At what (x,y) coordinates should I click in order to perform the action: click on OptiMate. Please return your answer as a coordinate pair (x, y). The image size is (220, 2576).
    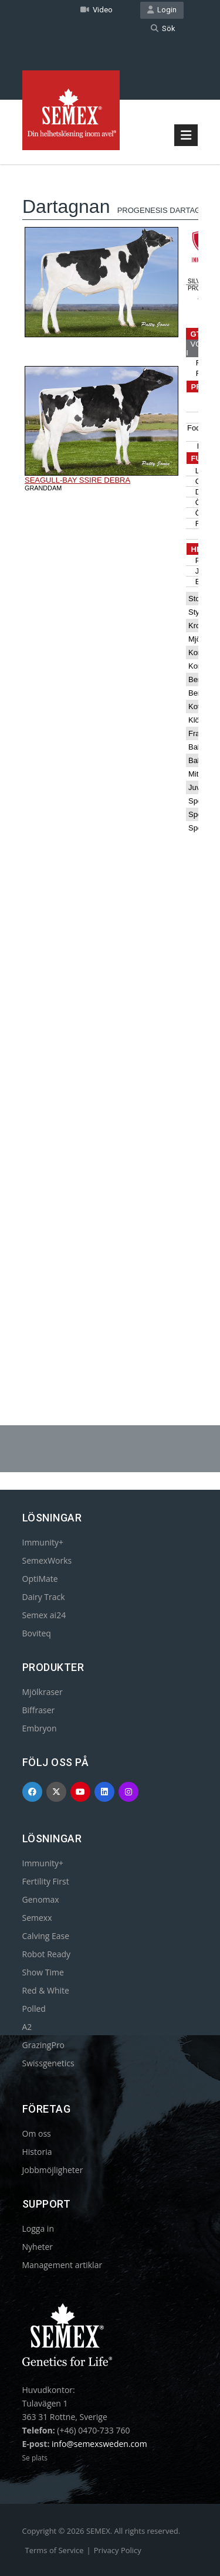
    Looking at the image, I should click on (40, 1578).